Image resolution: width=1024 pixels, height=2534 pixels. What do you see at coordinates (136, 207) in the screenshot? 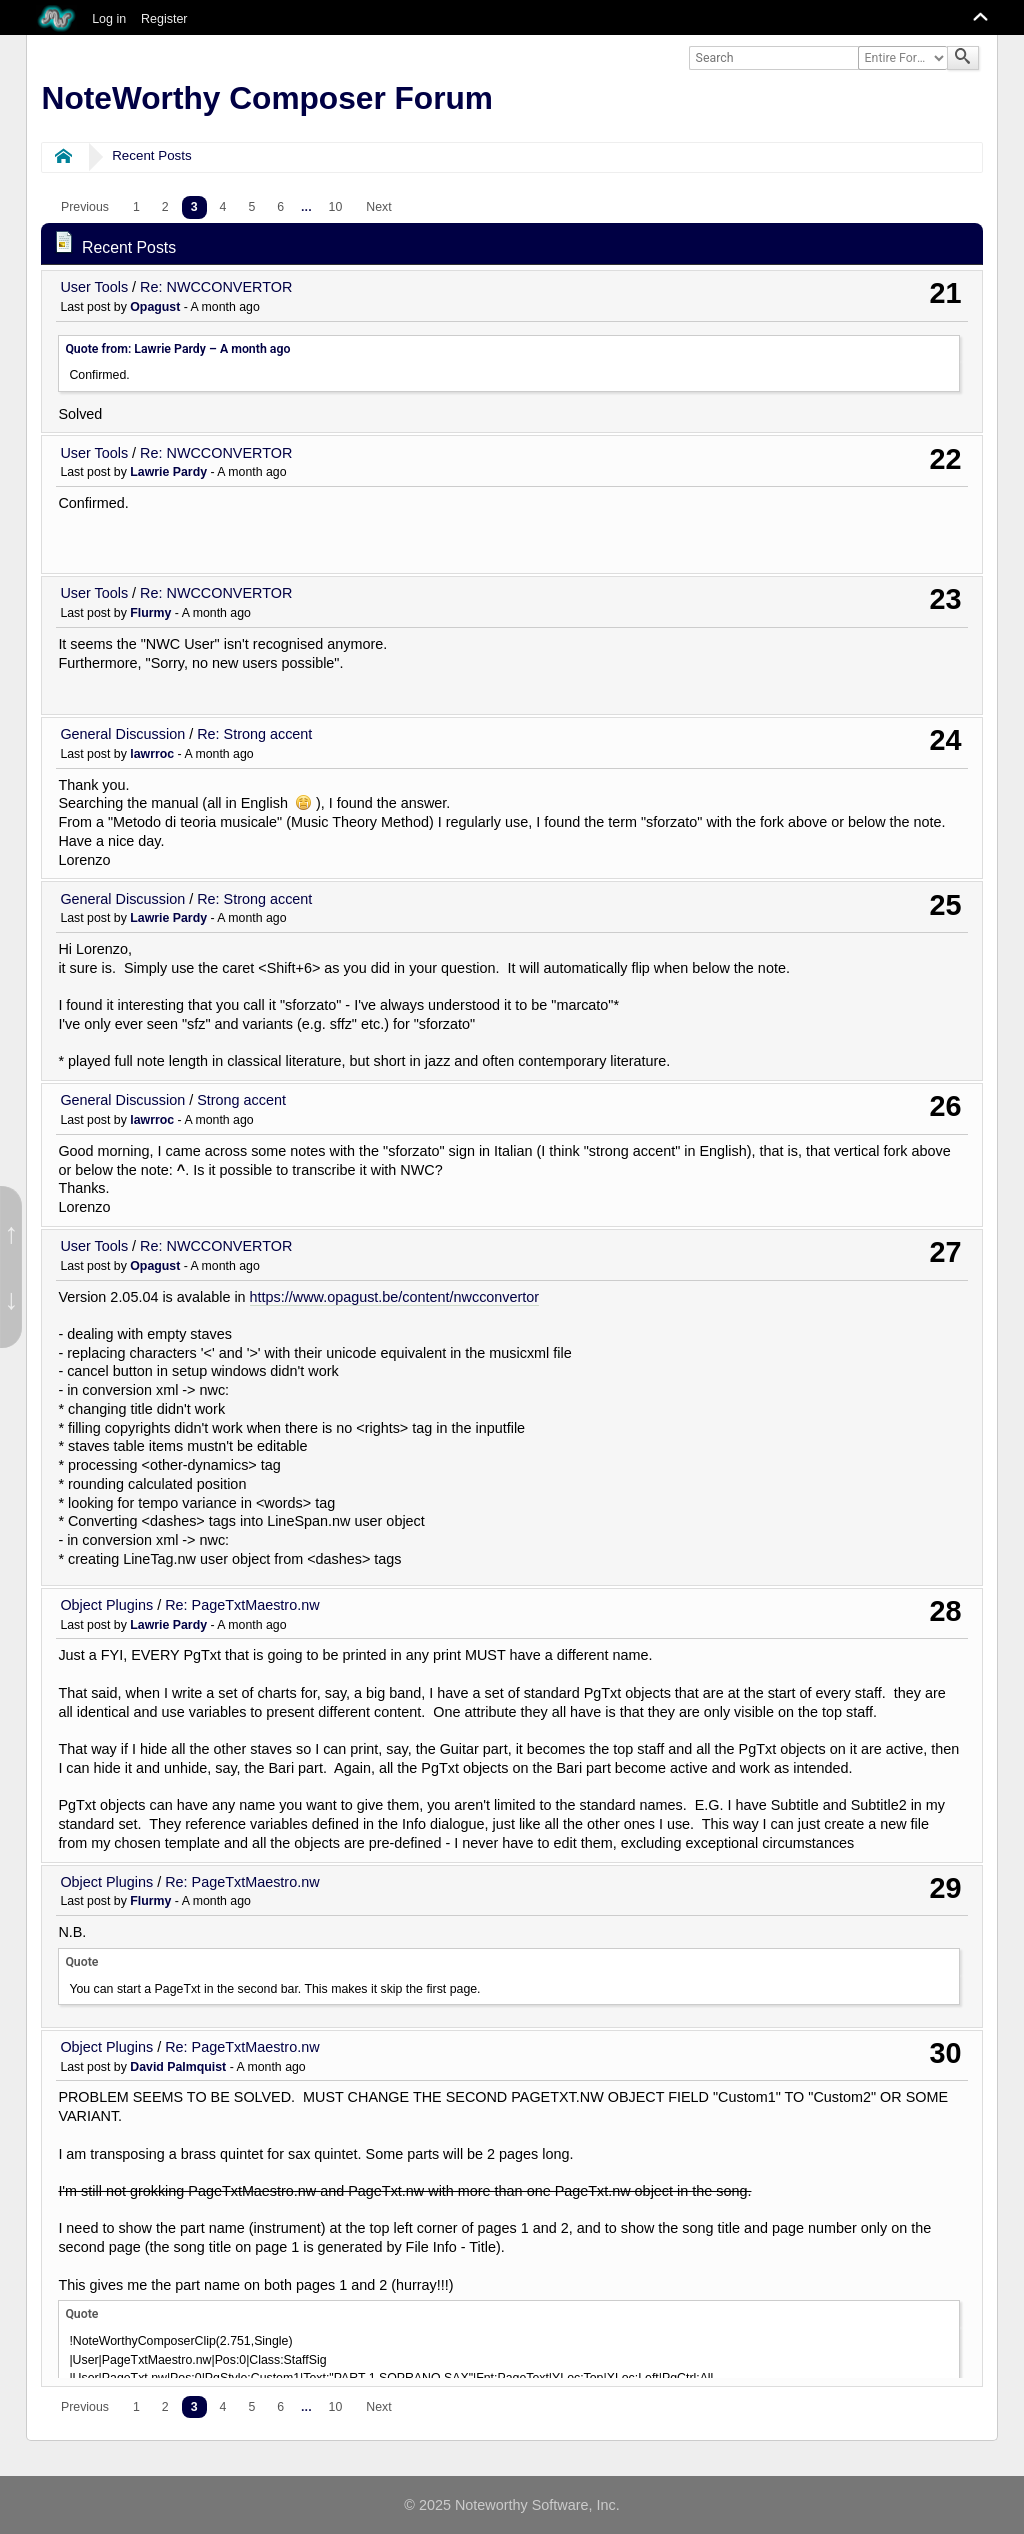
I see `1 [menuitem]` at bounding box center [136, 207].